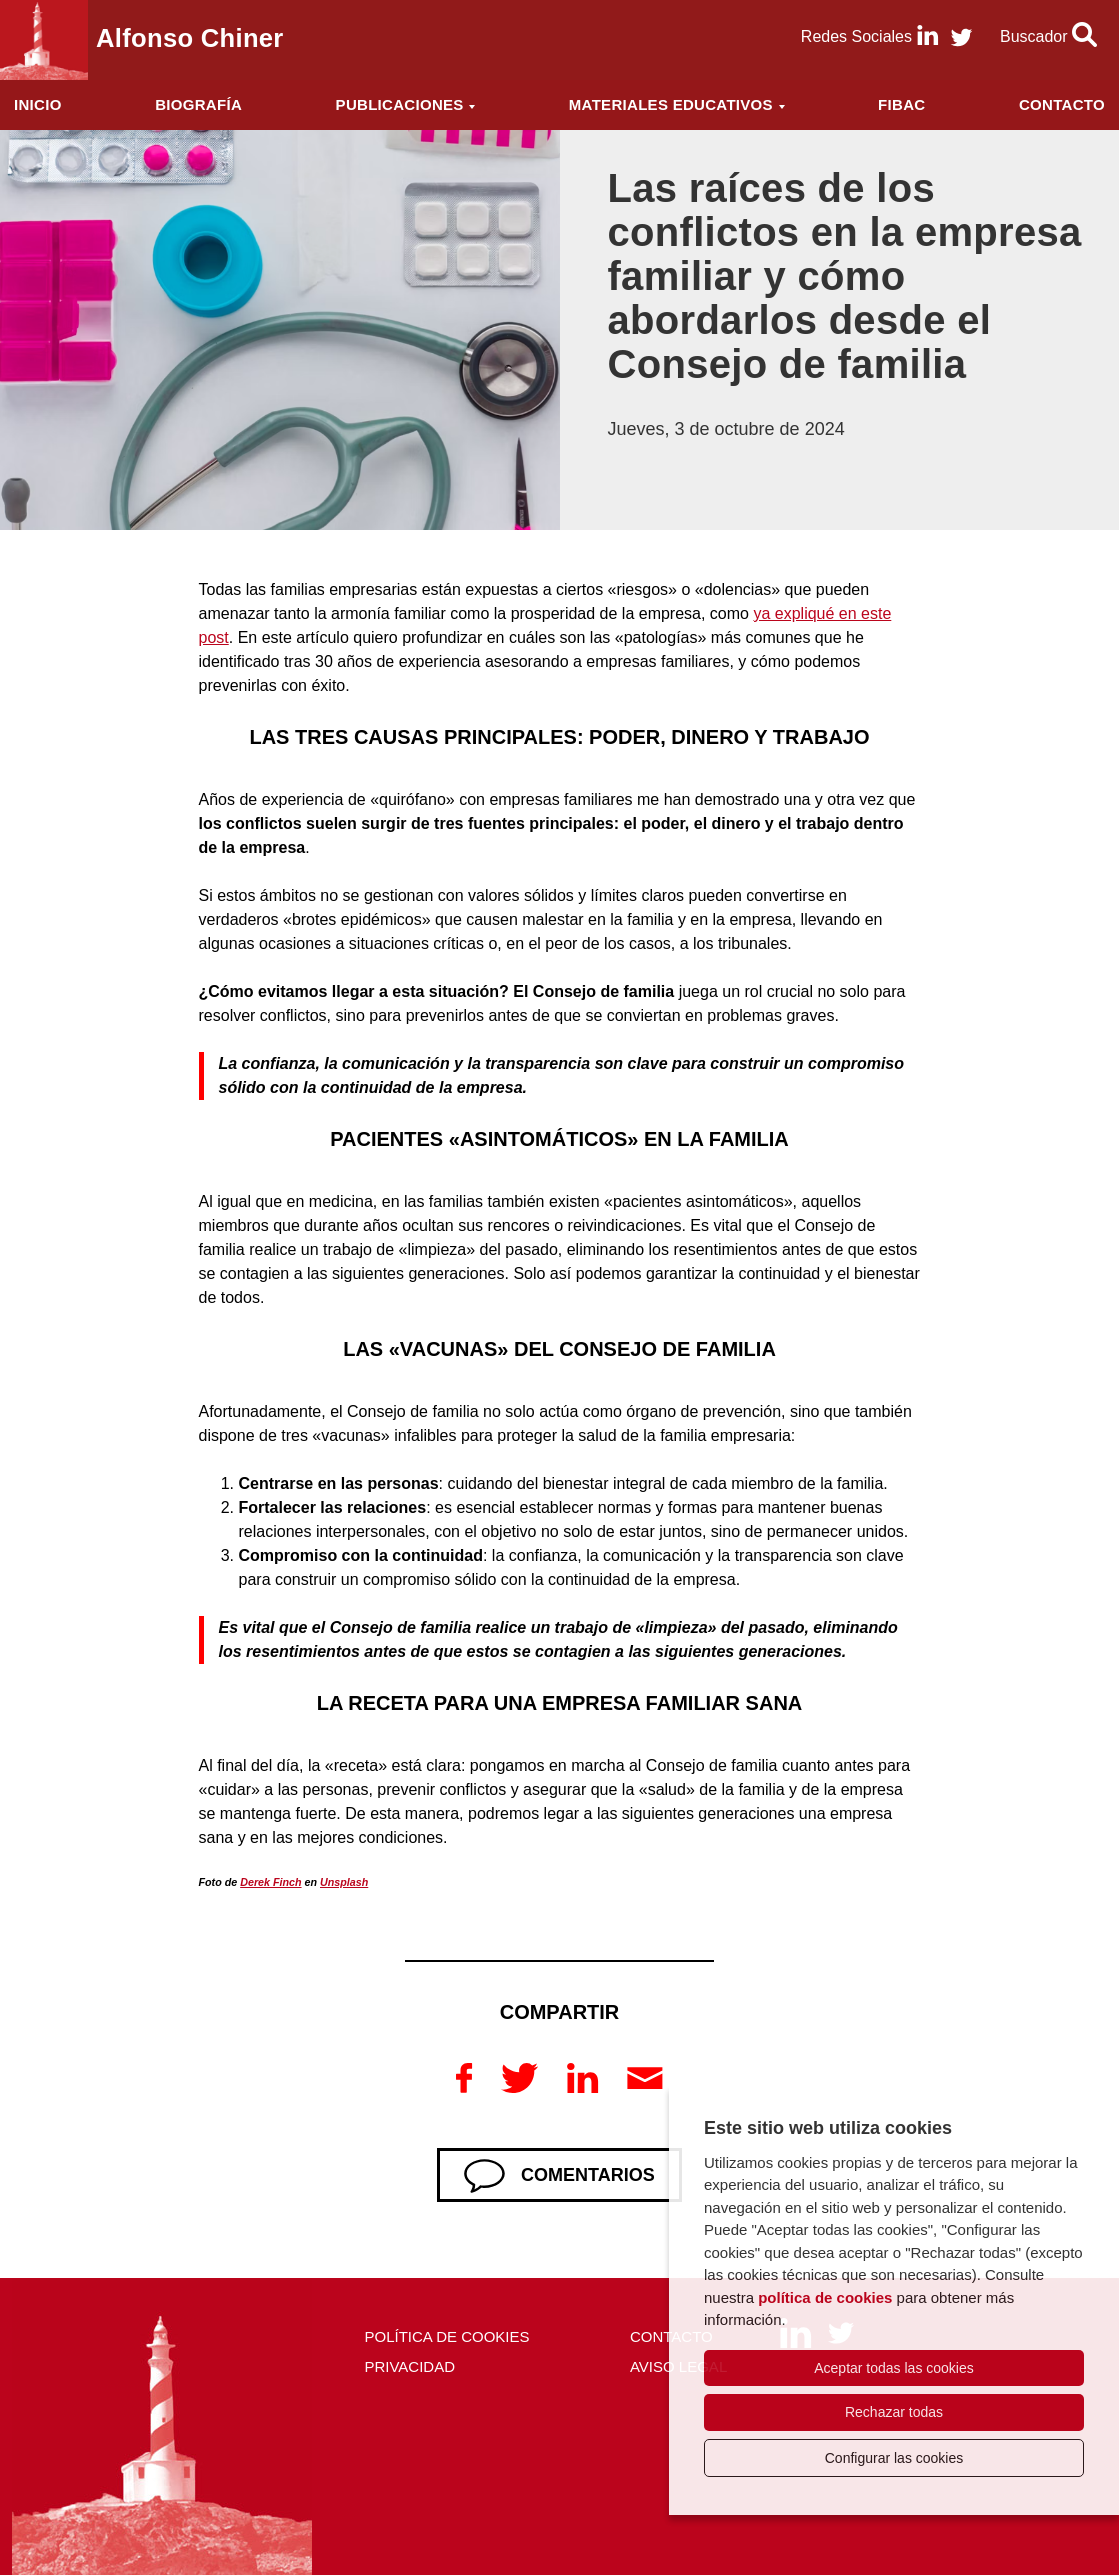  I want to click on FIBAC, so click(901, 104).